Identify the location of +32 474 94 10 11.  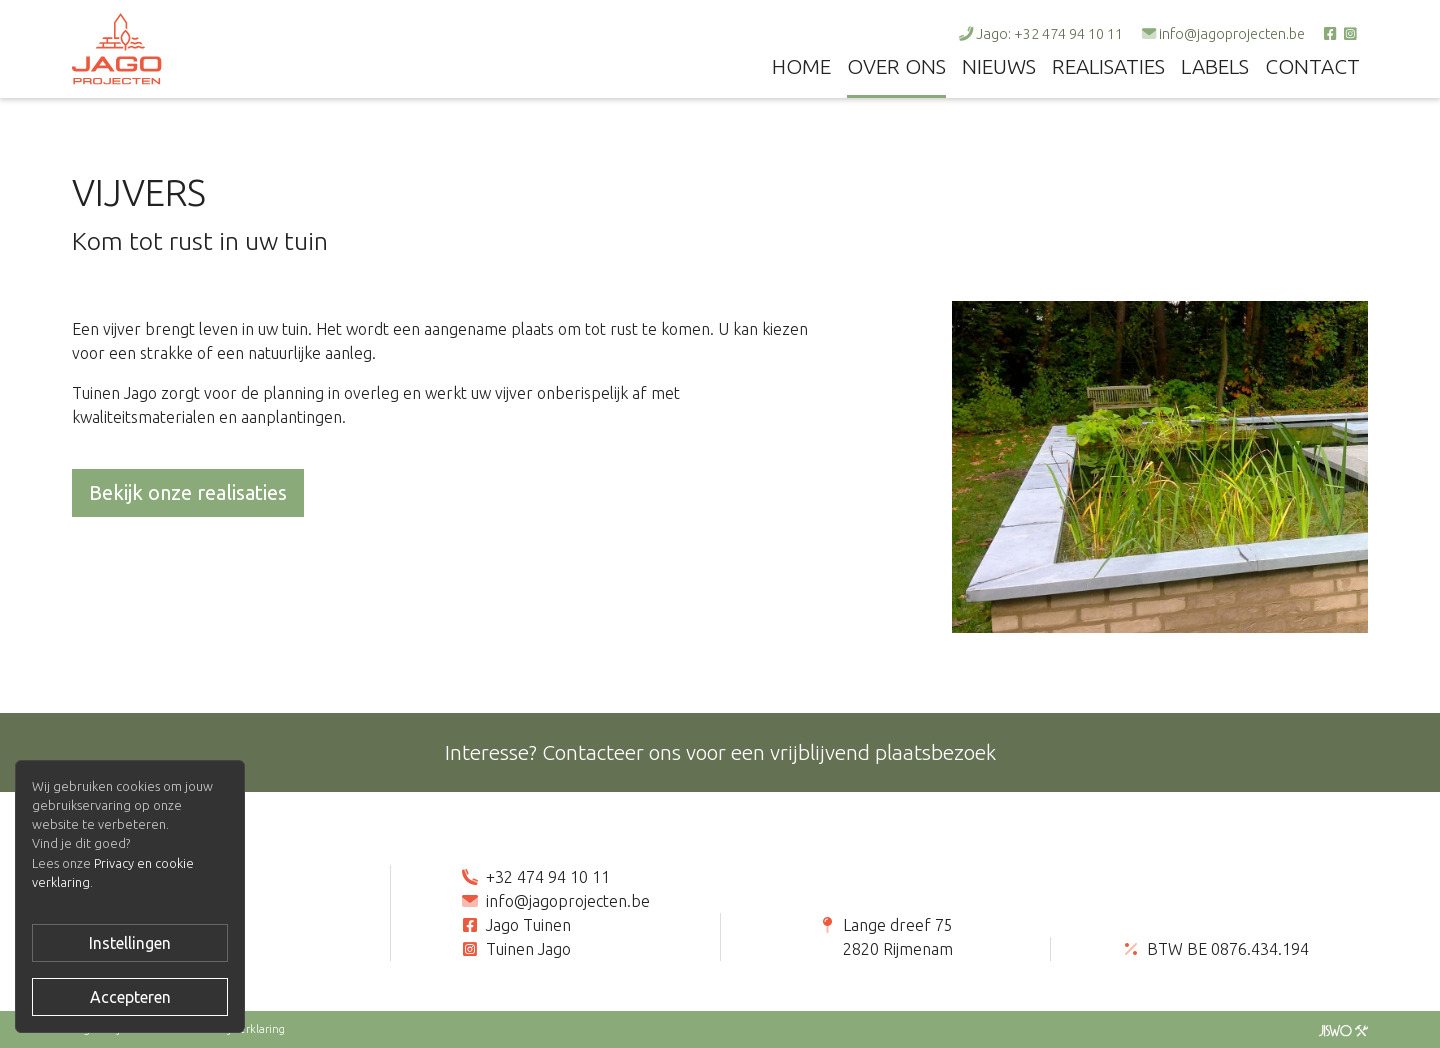
(548, 877).